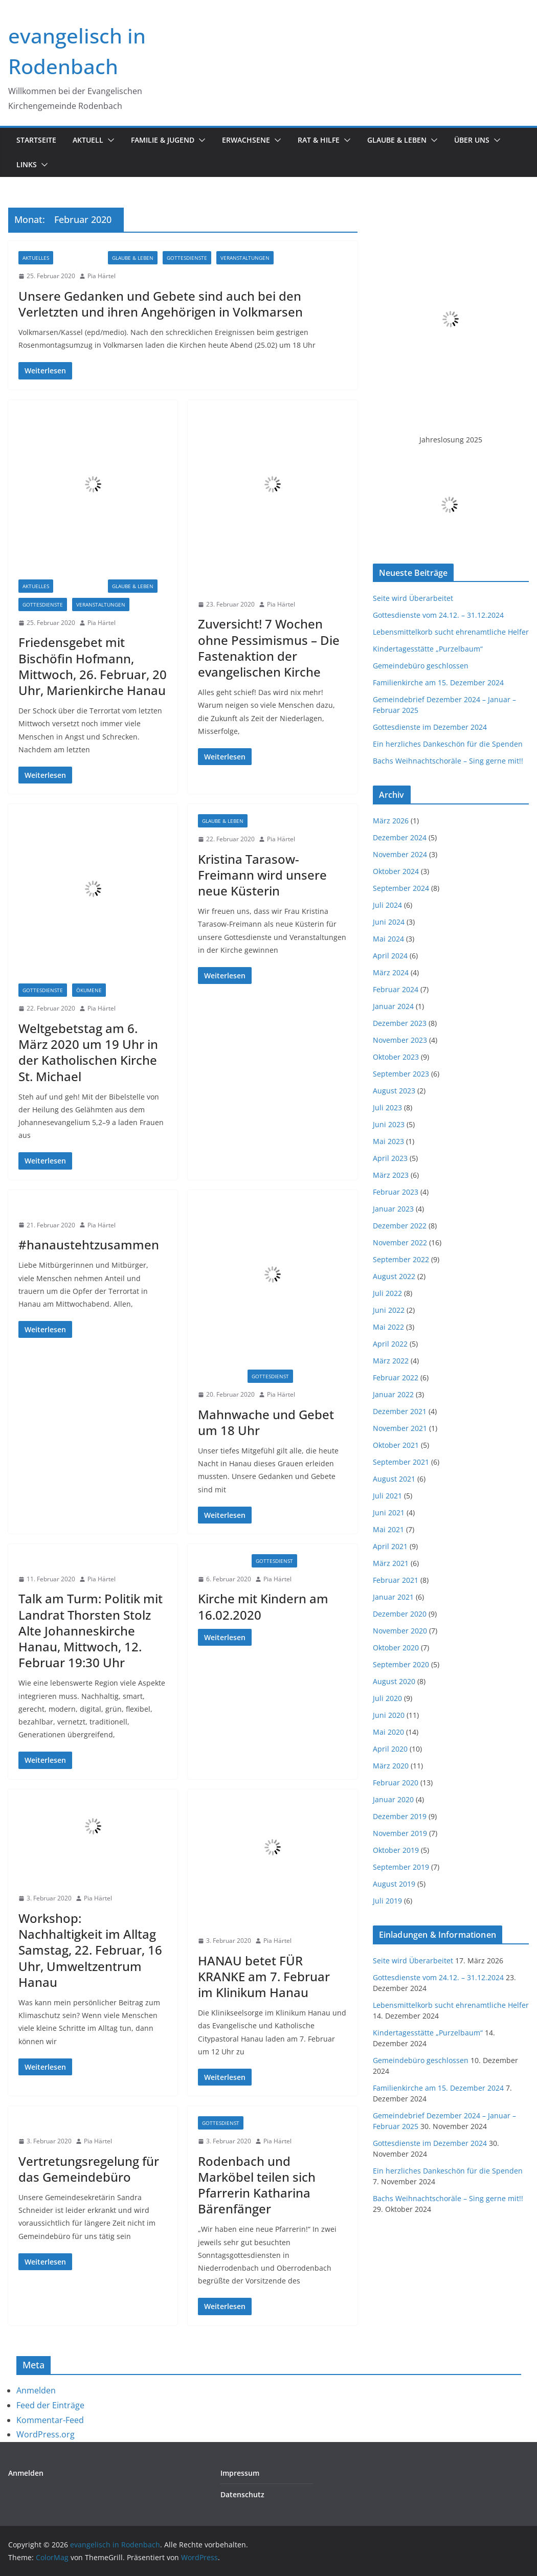 The width and height of the screenshot is (537, 2576). Describe the element at coordinates (430, 727) in the screenshot. I see `Gottesdienste im Dezember 2024` at that location.